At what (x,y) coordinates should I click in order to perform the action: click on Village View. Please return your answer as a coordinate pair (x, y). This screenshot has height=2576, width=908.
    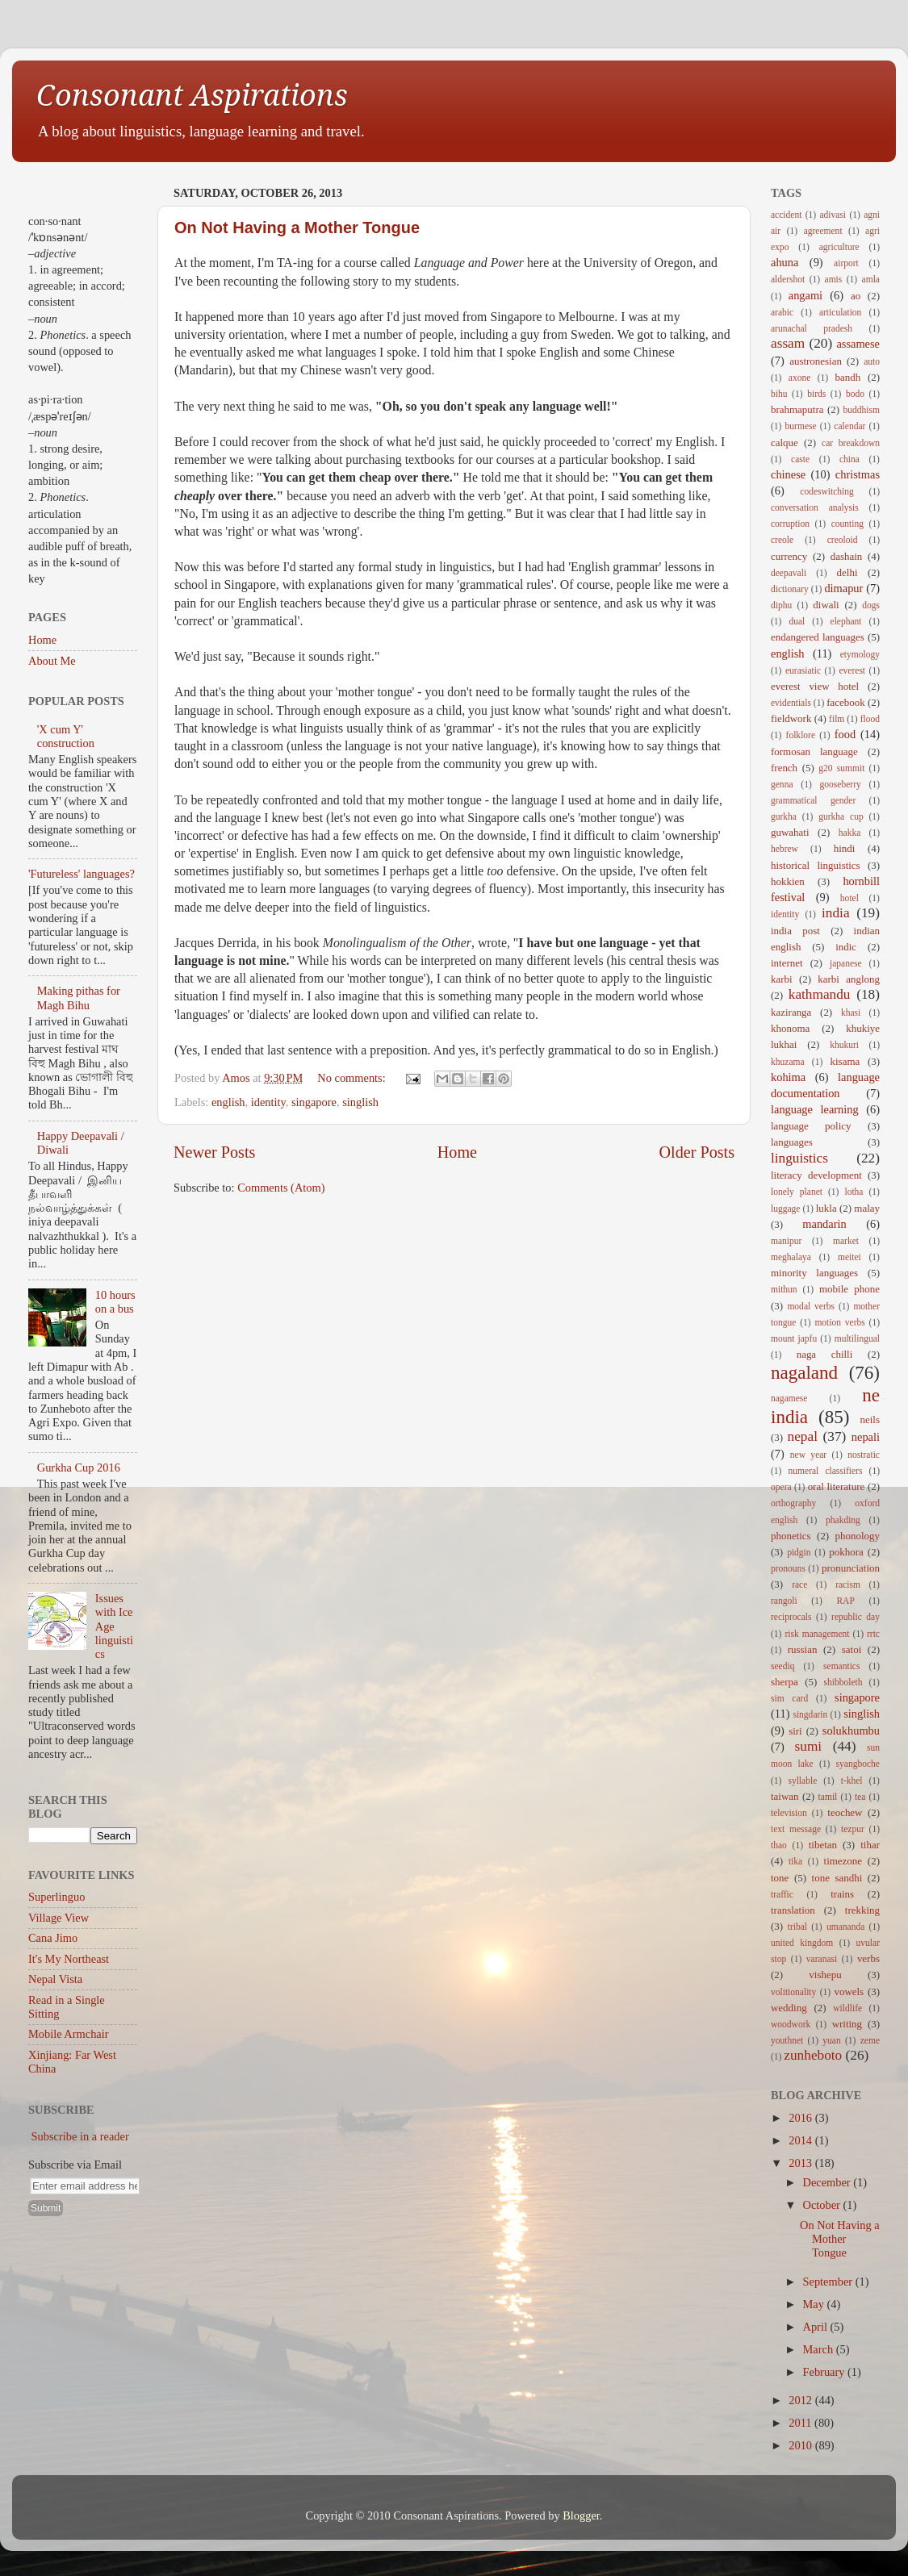
    Looking at the image, I should click on (58, 1917).